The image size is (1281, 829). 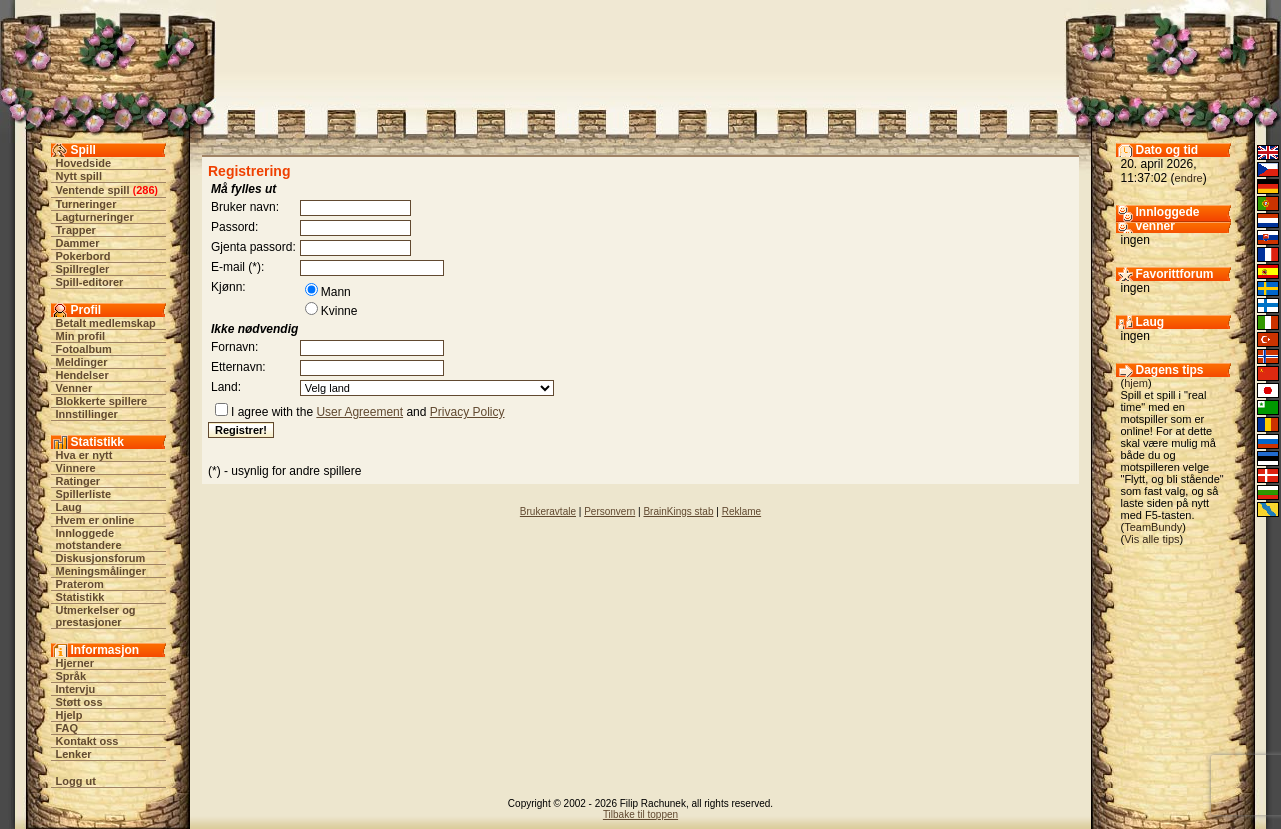 I want to click on Dammer, so click(x=78, y=243).